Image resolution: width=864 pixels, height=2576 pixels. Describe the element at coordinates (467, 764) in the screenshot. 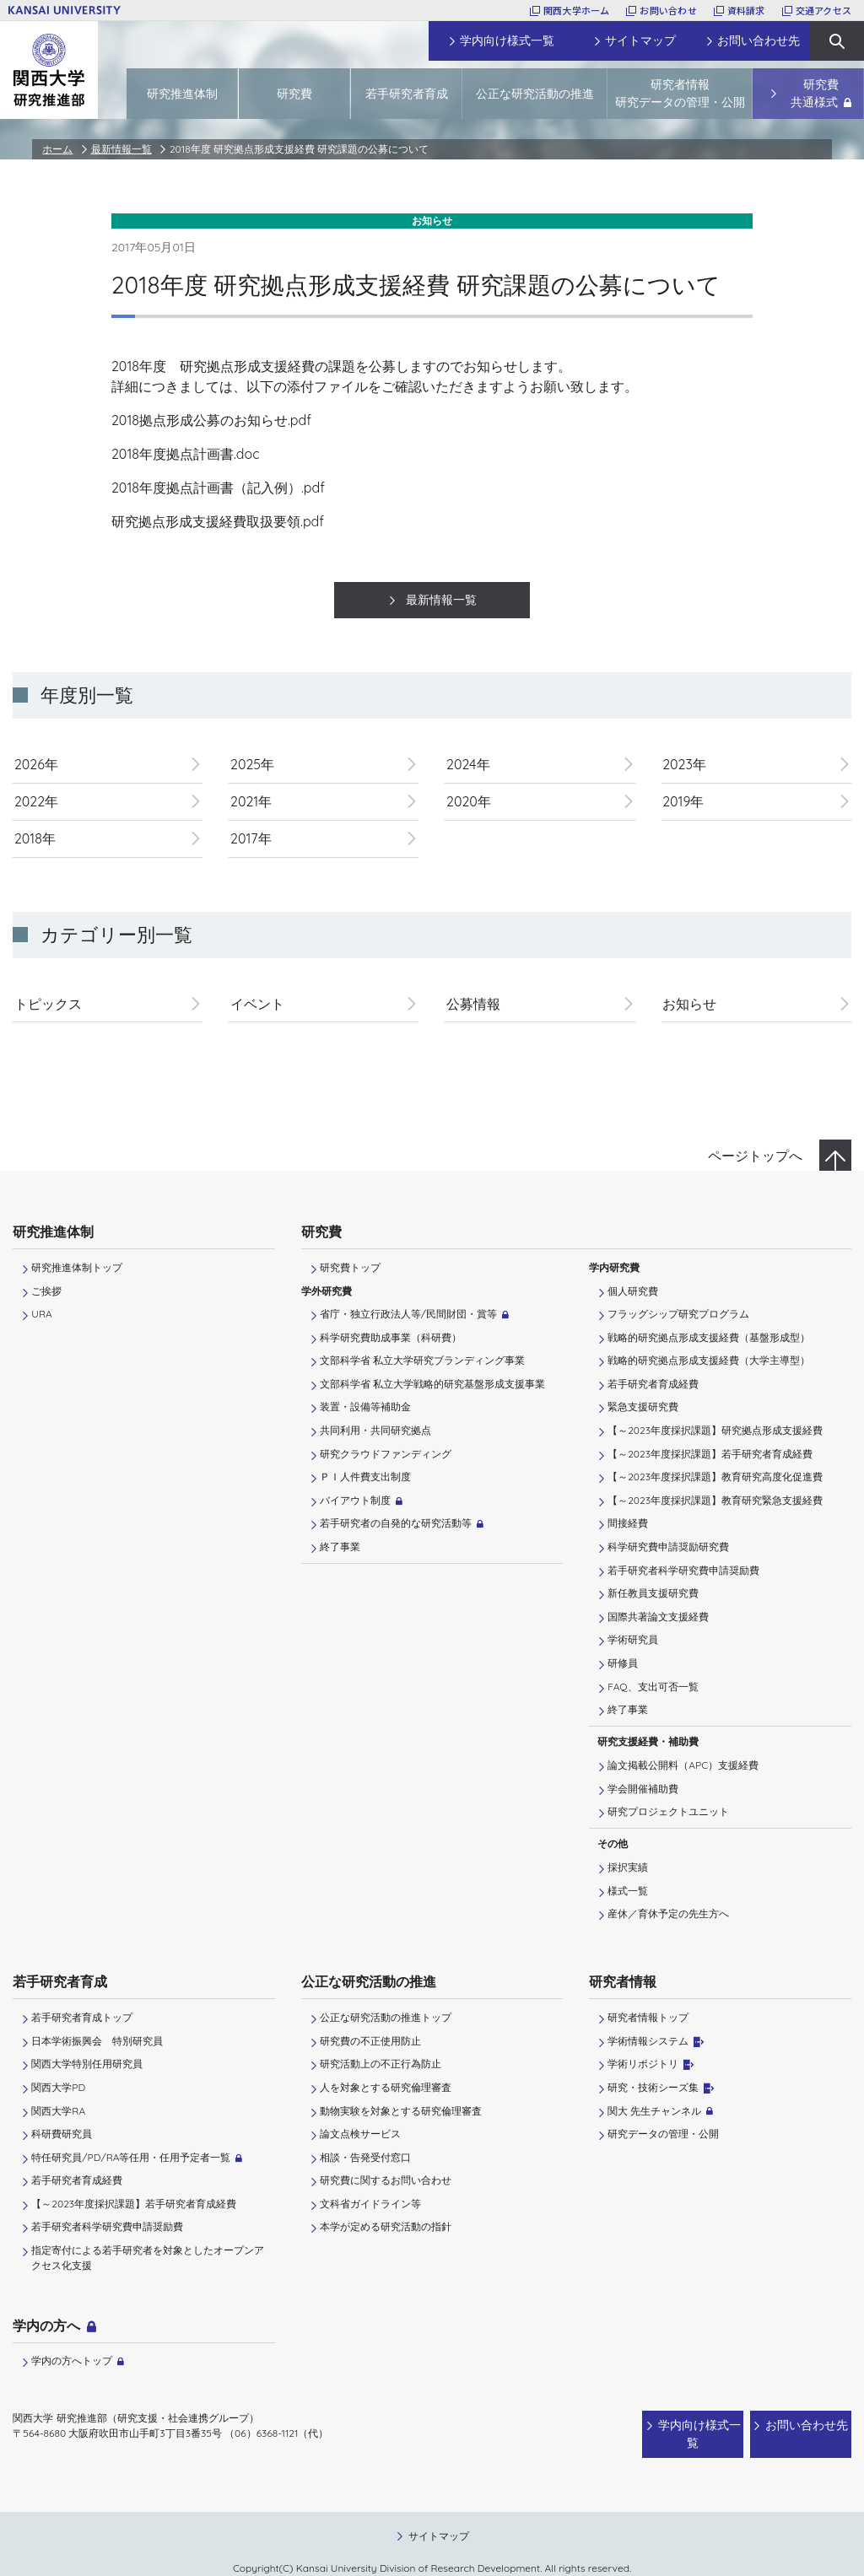

I see `2024年` at that location.